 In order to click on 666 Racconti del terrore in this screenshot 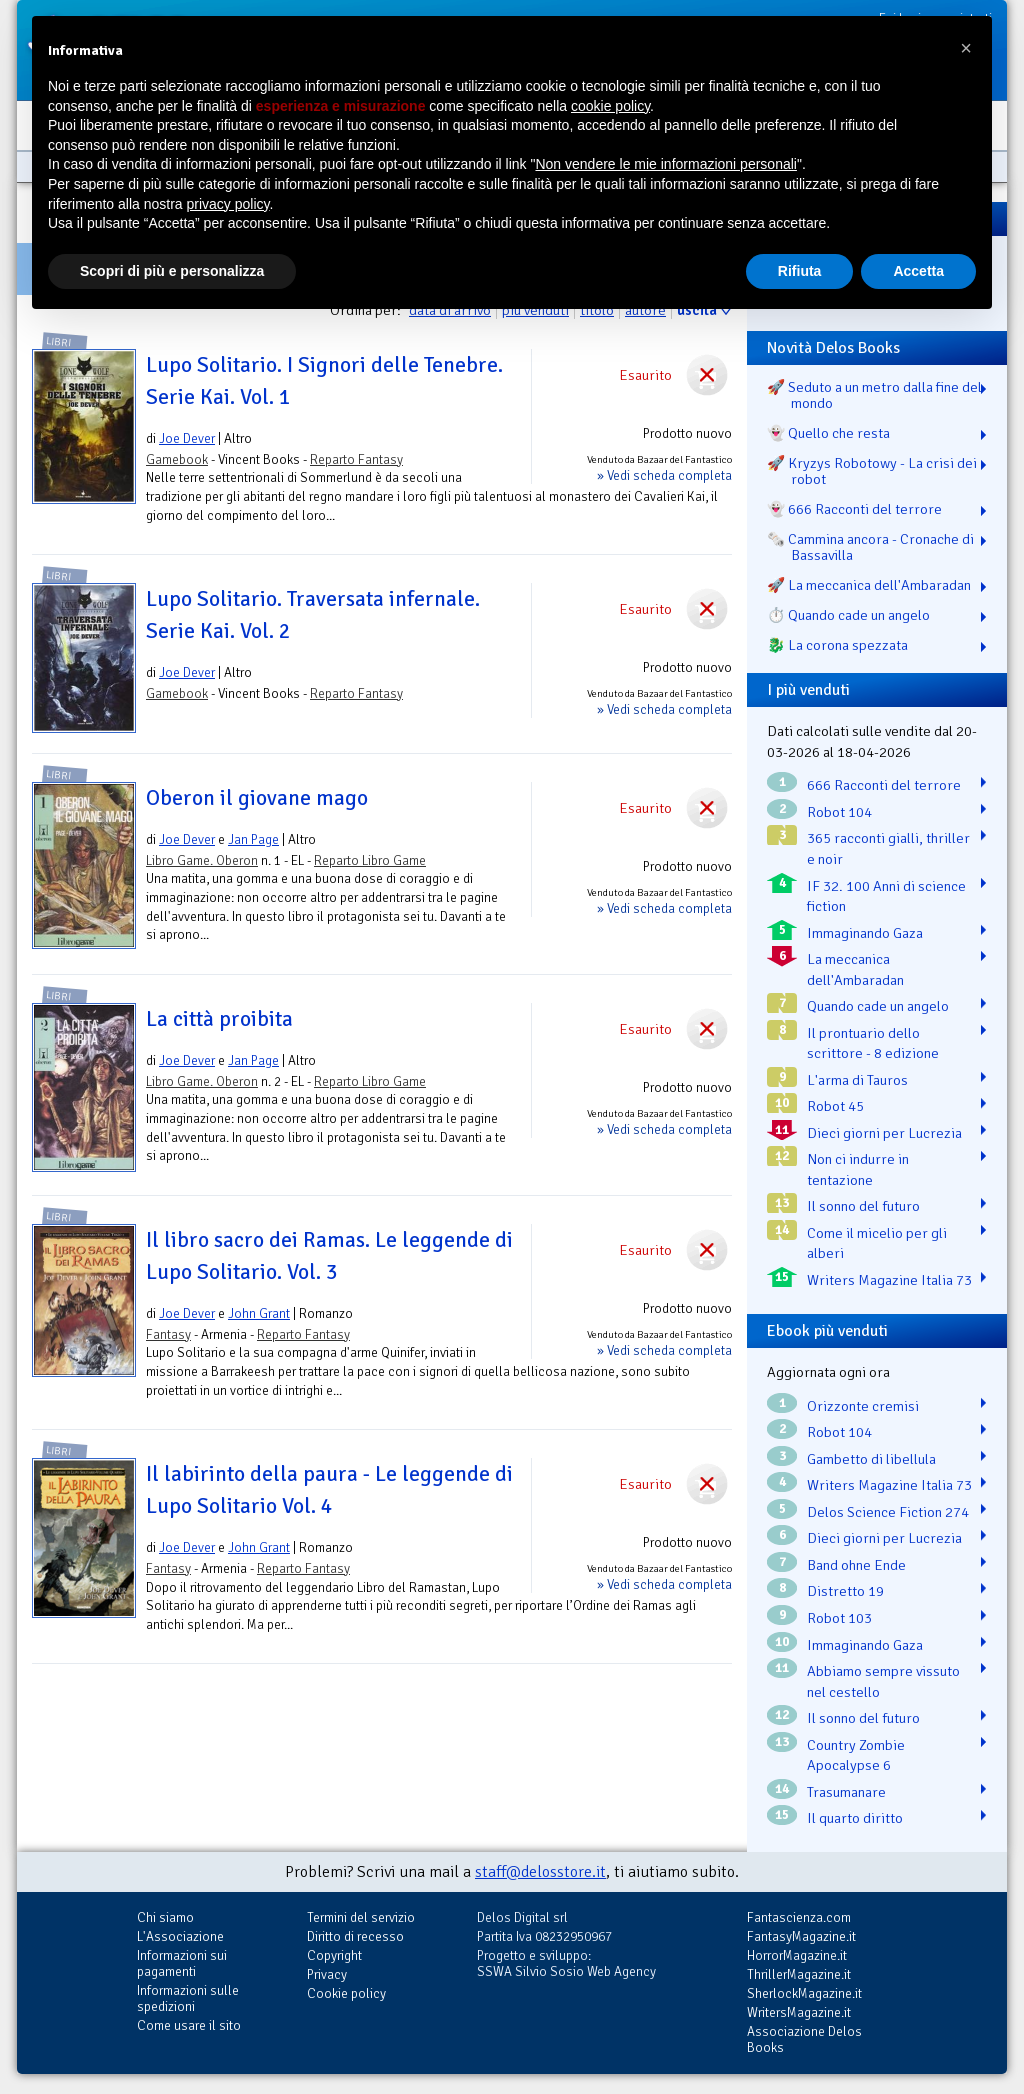, I will do `click(884, 785)`.